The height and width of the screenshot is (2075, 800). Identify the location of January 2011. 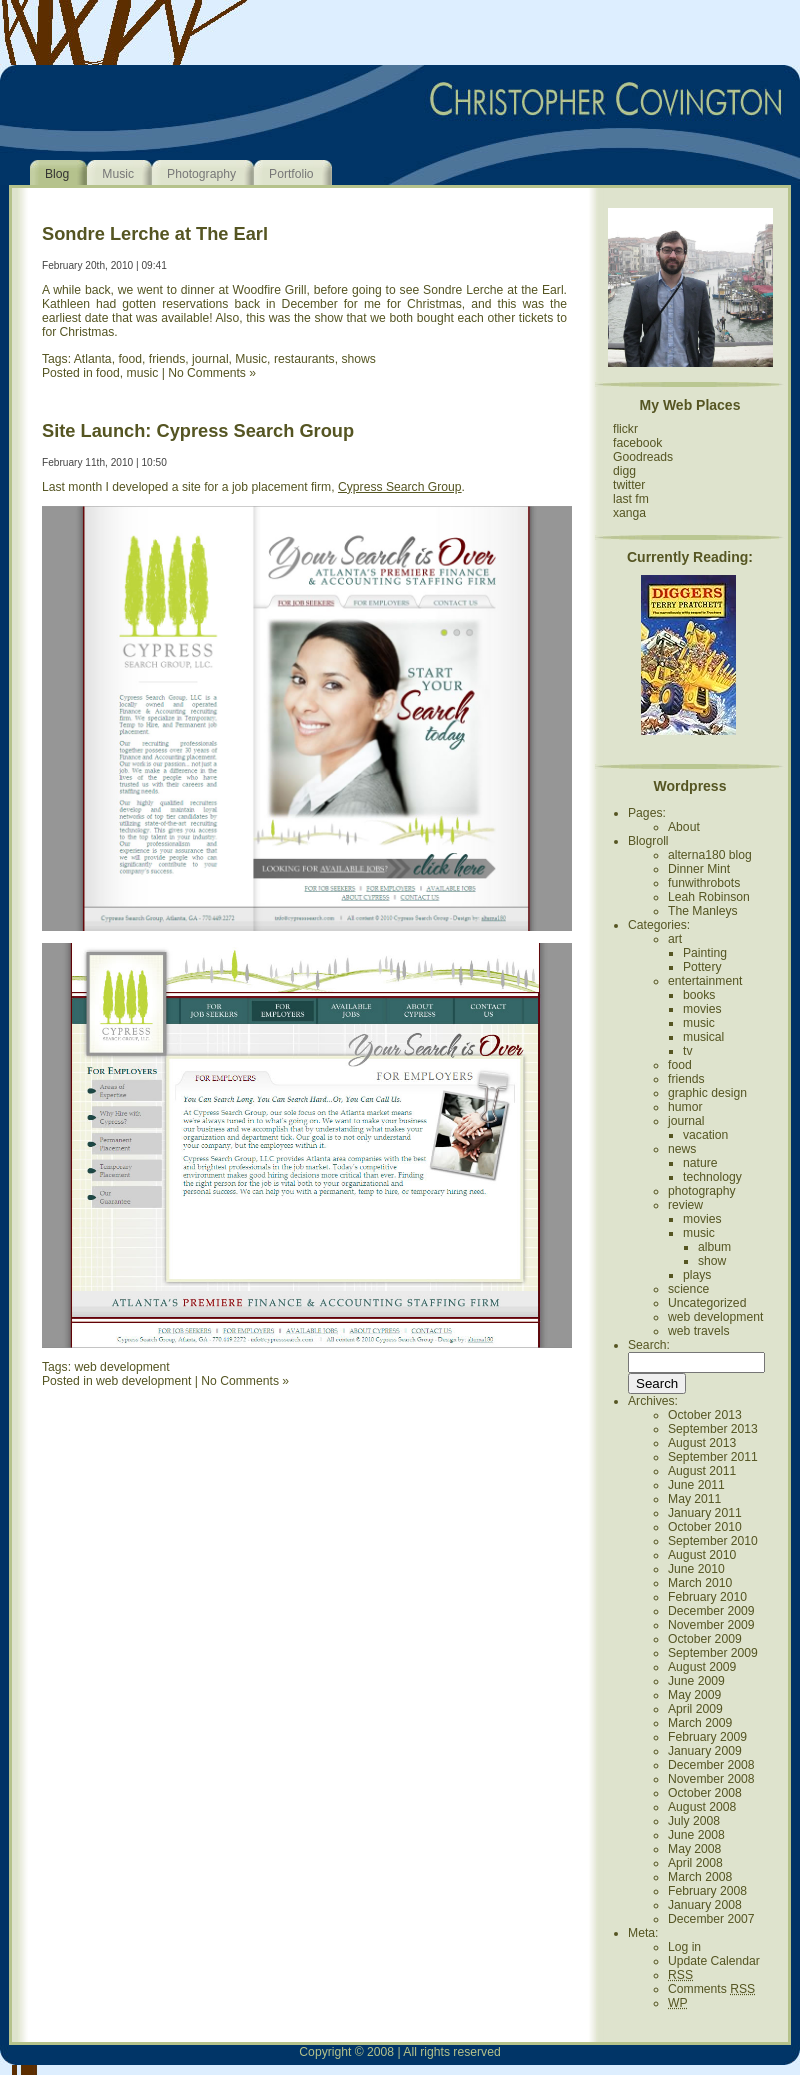
(705, 1513).